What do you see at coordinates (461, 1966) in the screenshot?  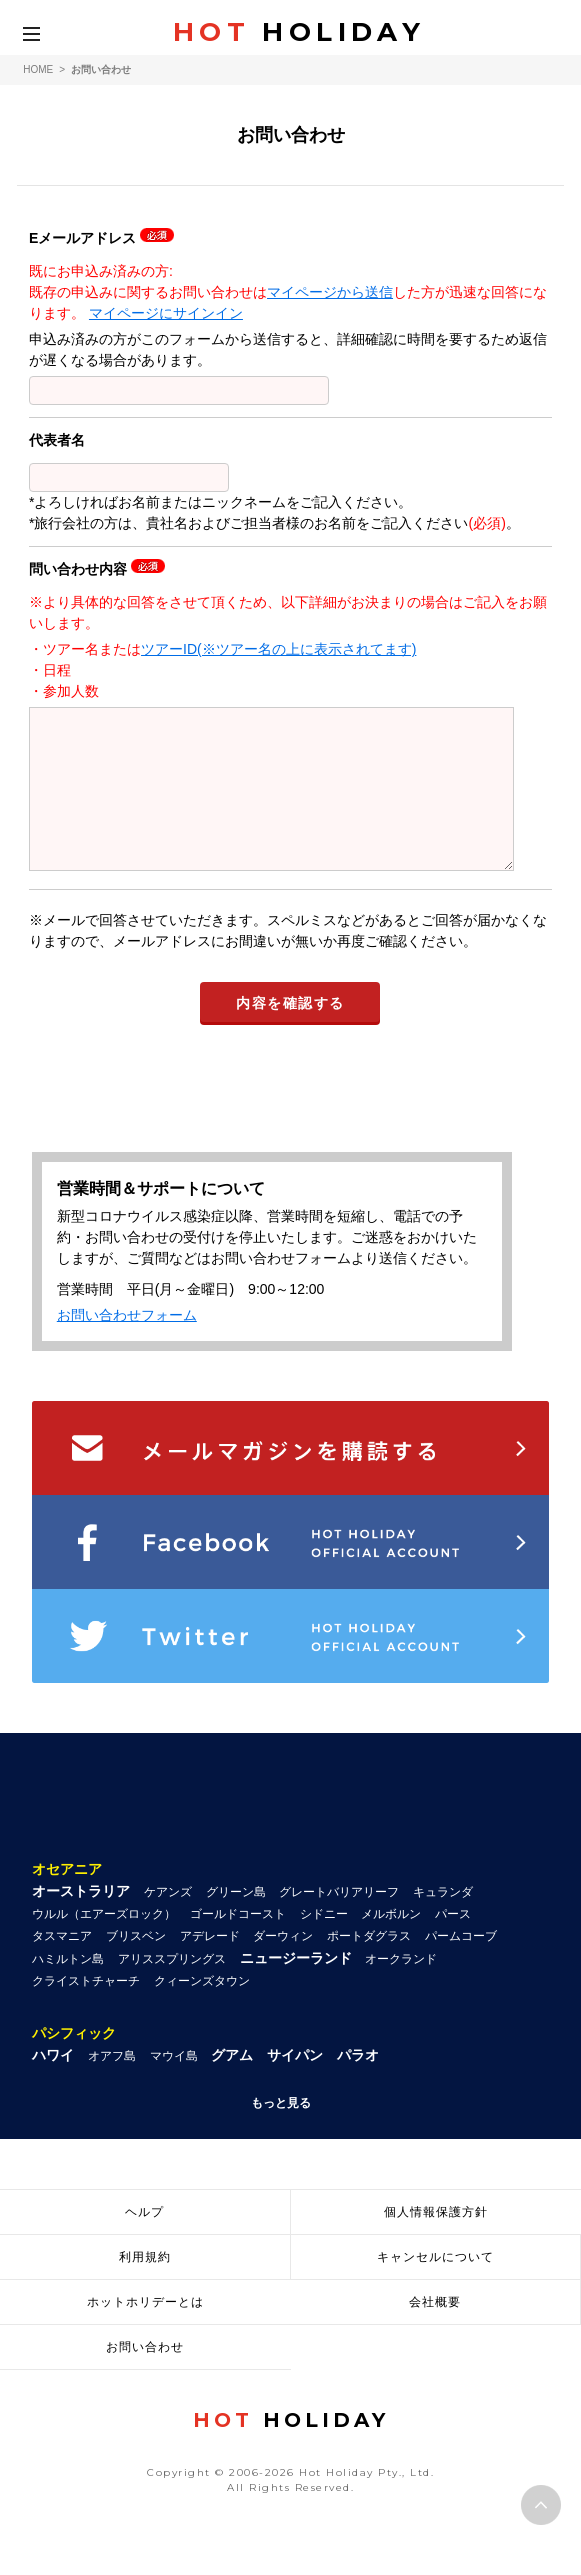 I see `パームコーブ` at bounding box center [461, 1966].